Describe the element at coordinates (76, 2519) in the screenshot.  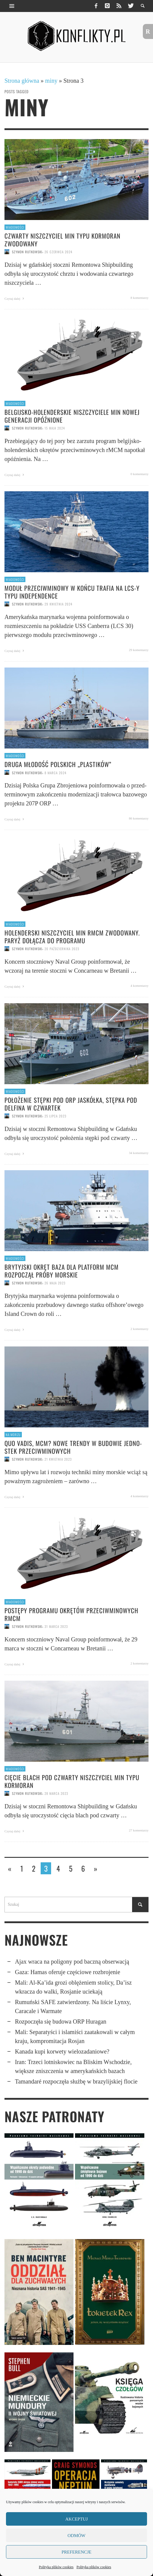
I see `Akceptuj` at that location.